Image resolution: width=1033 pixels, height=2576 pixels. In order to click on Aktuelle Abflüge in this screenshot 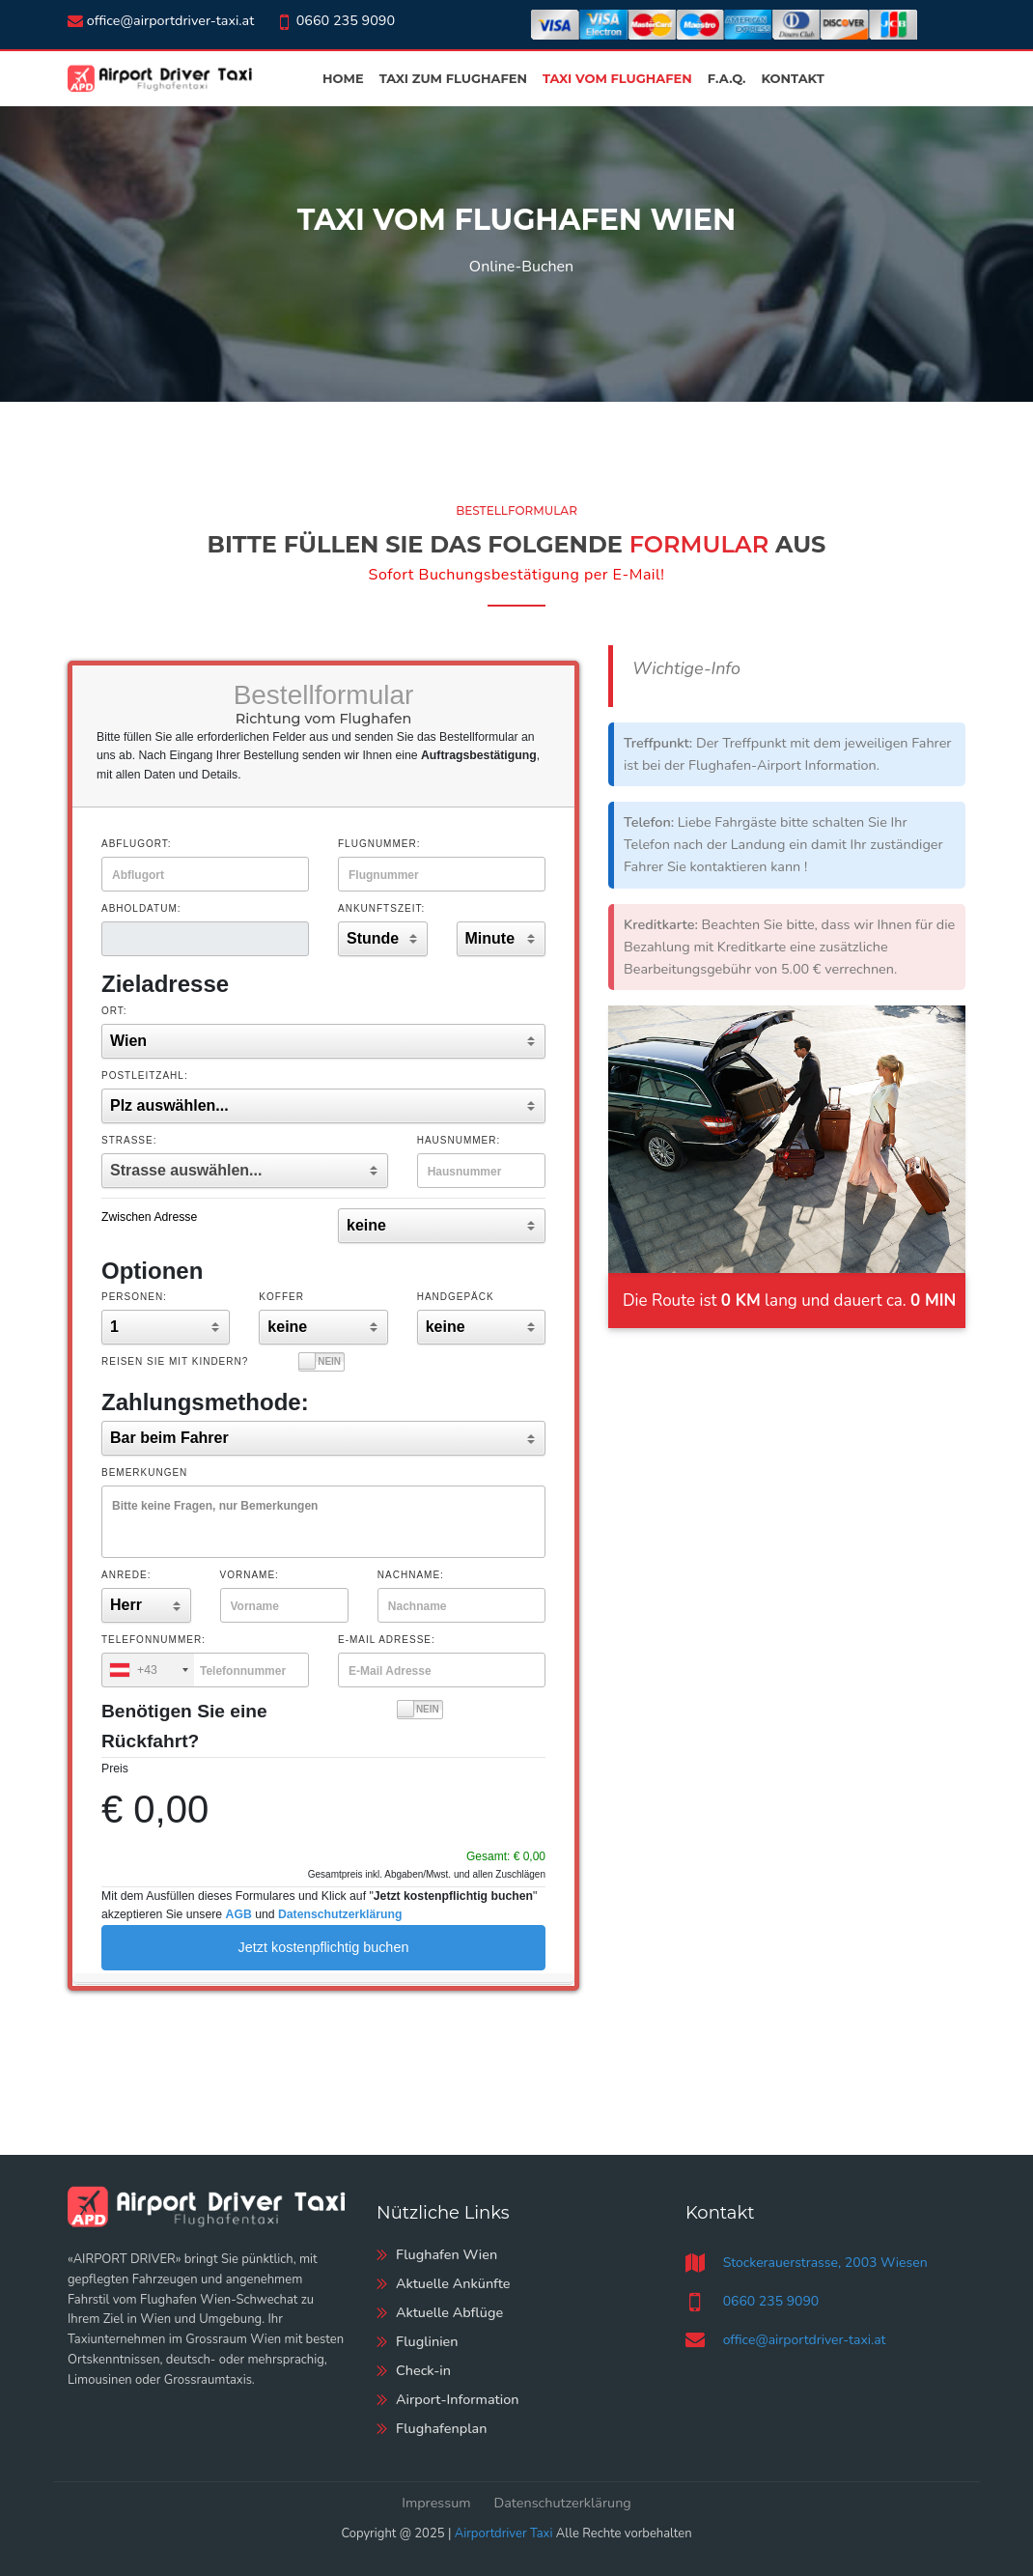, I will do `click(449, 2312)`.